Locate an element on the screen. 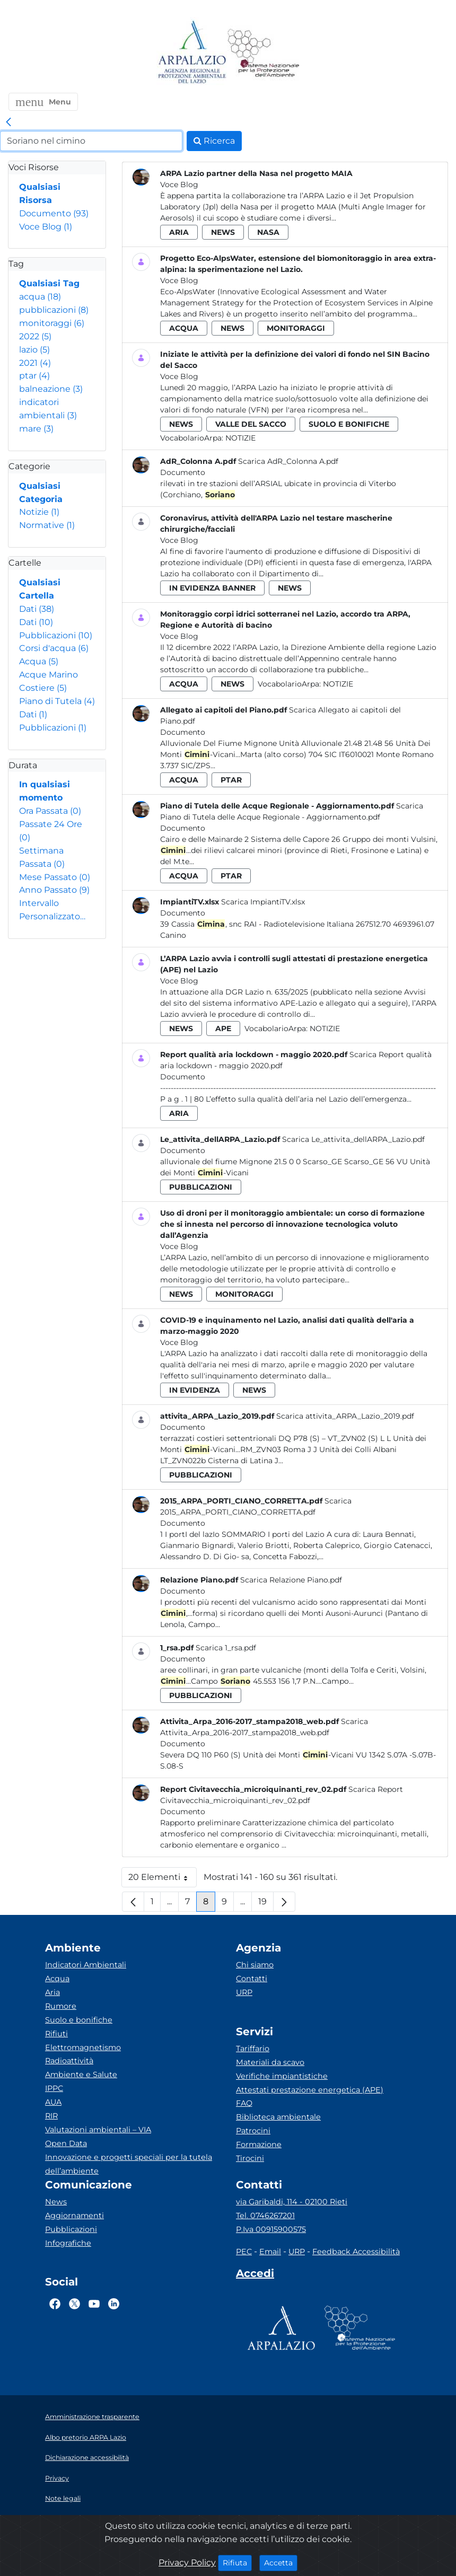 The width and height of the screenshot is (456, 2576). 19 is located at coordinates (266, 1904).